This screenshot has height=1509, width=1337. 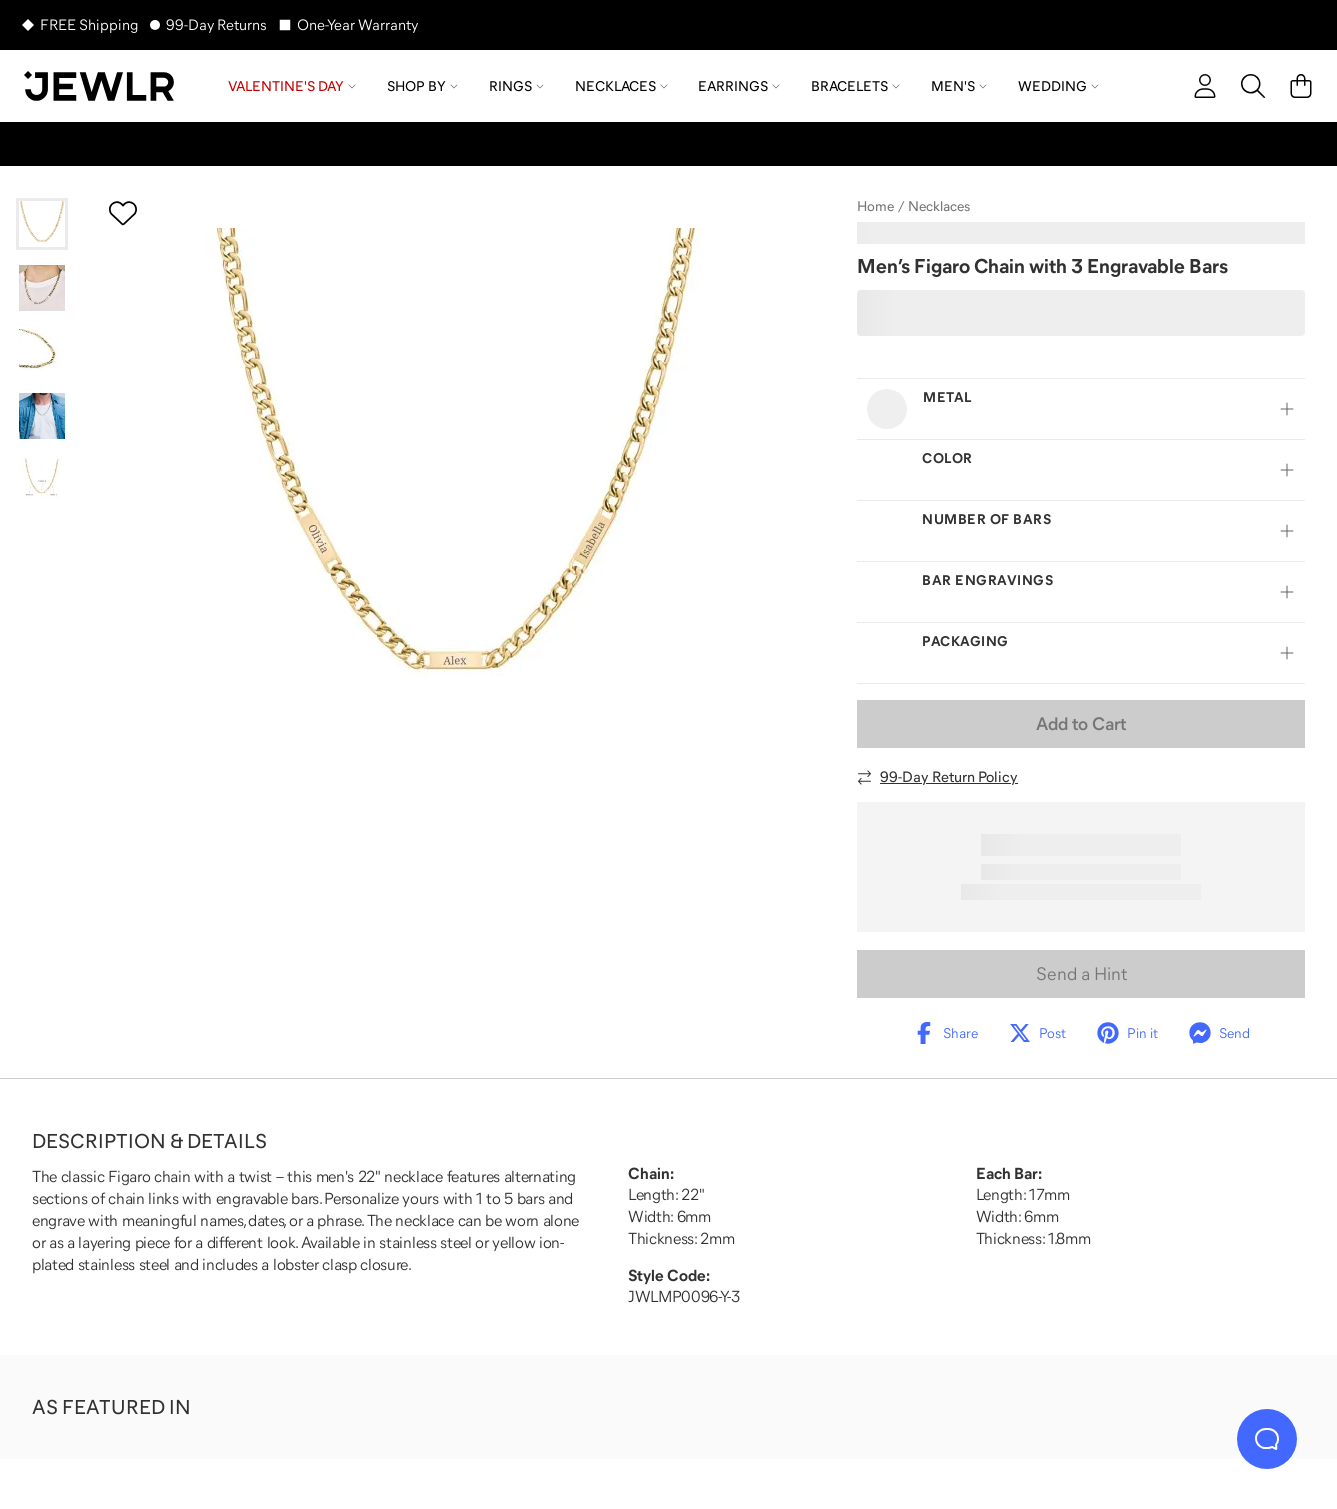 What do you see at coordinates (875, 206) in the screenshot?
I see `Home` at bounding box center [875, 206].